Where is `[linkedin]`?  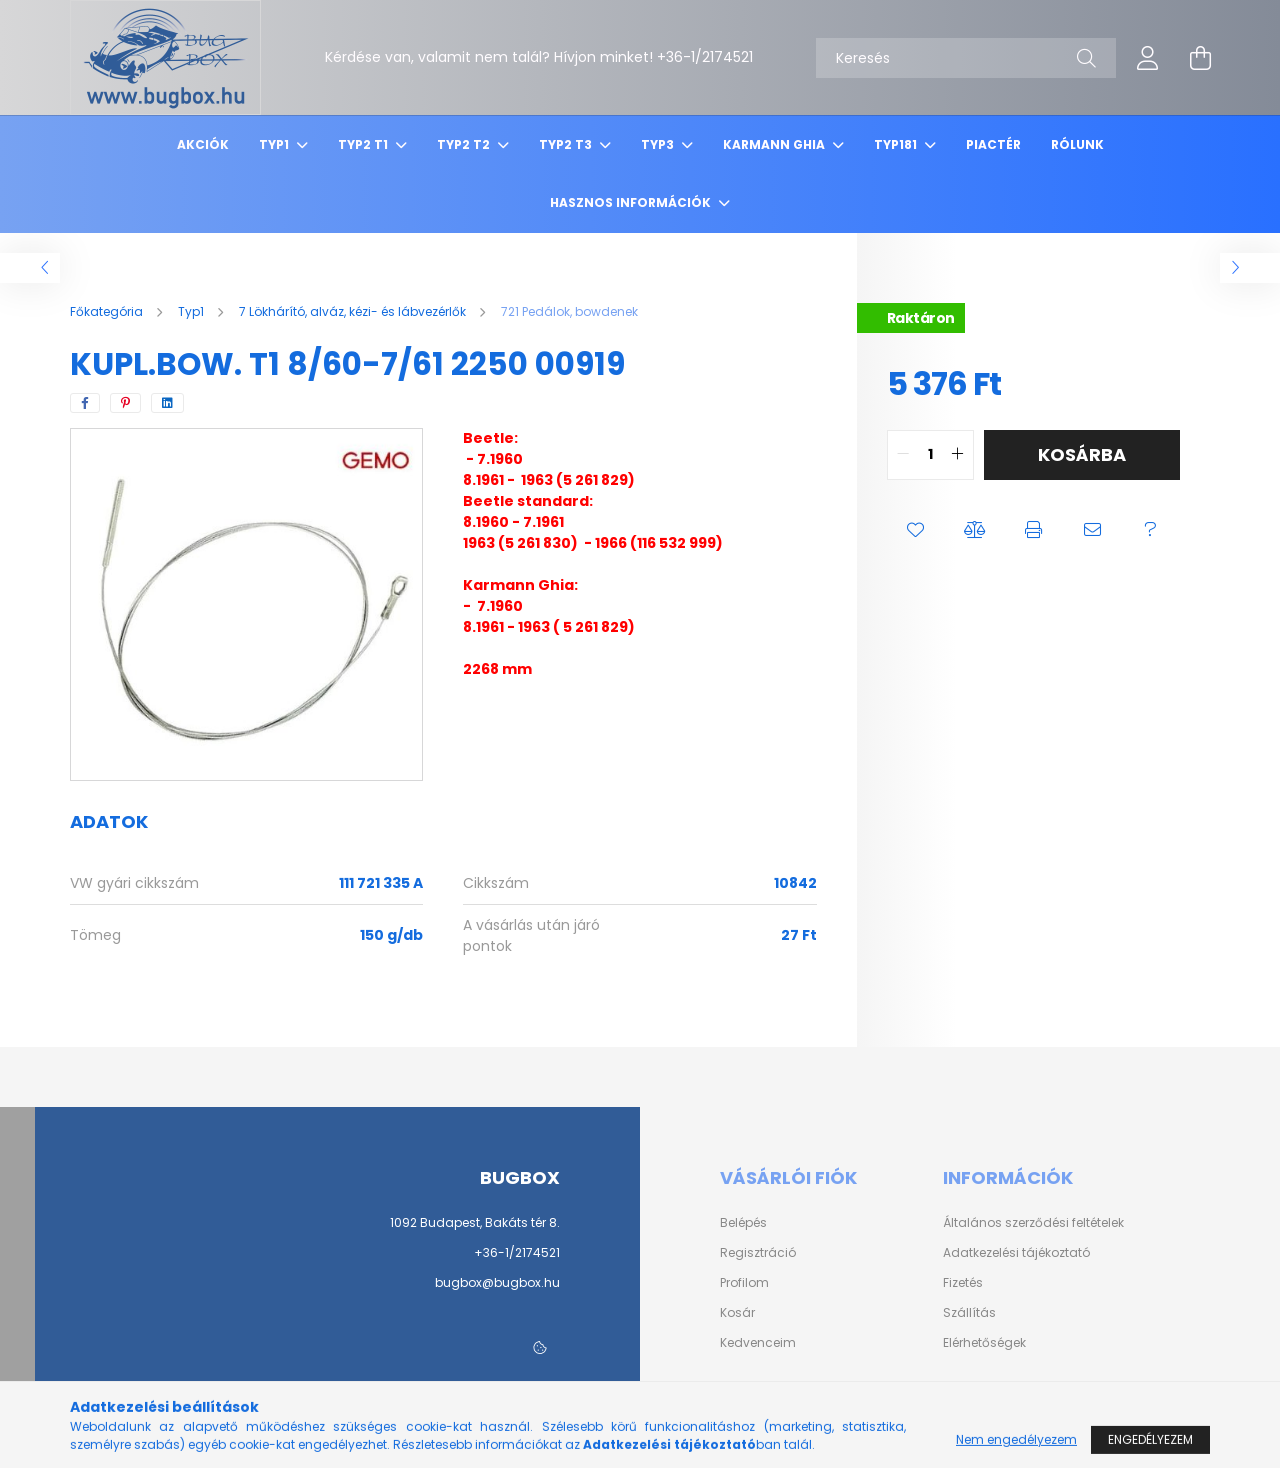 [linkedin] is located at coordinates (167, 403).